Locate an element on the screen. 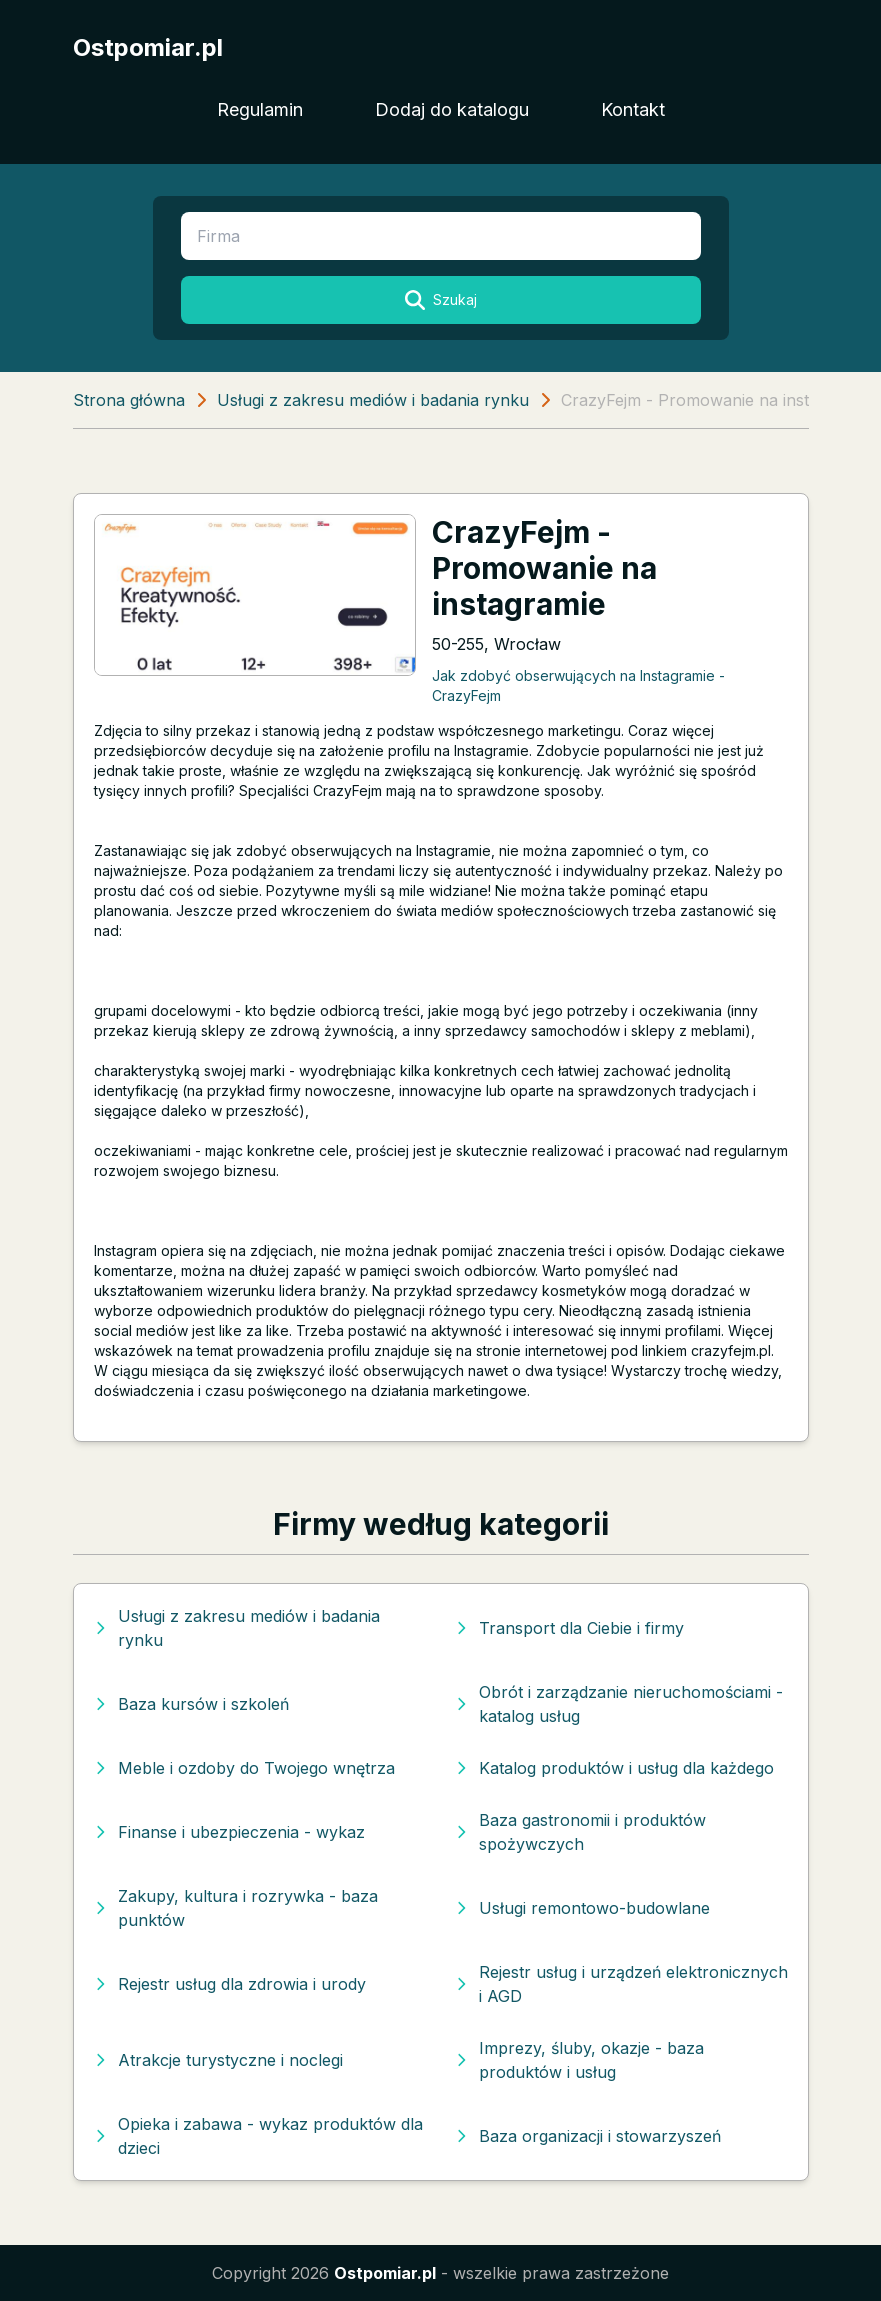  Strona główna is located at coordinates (129, 400).